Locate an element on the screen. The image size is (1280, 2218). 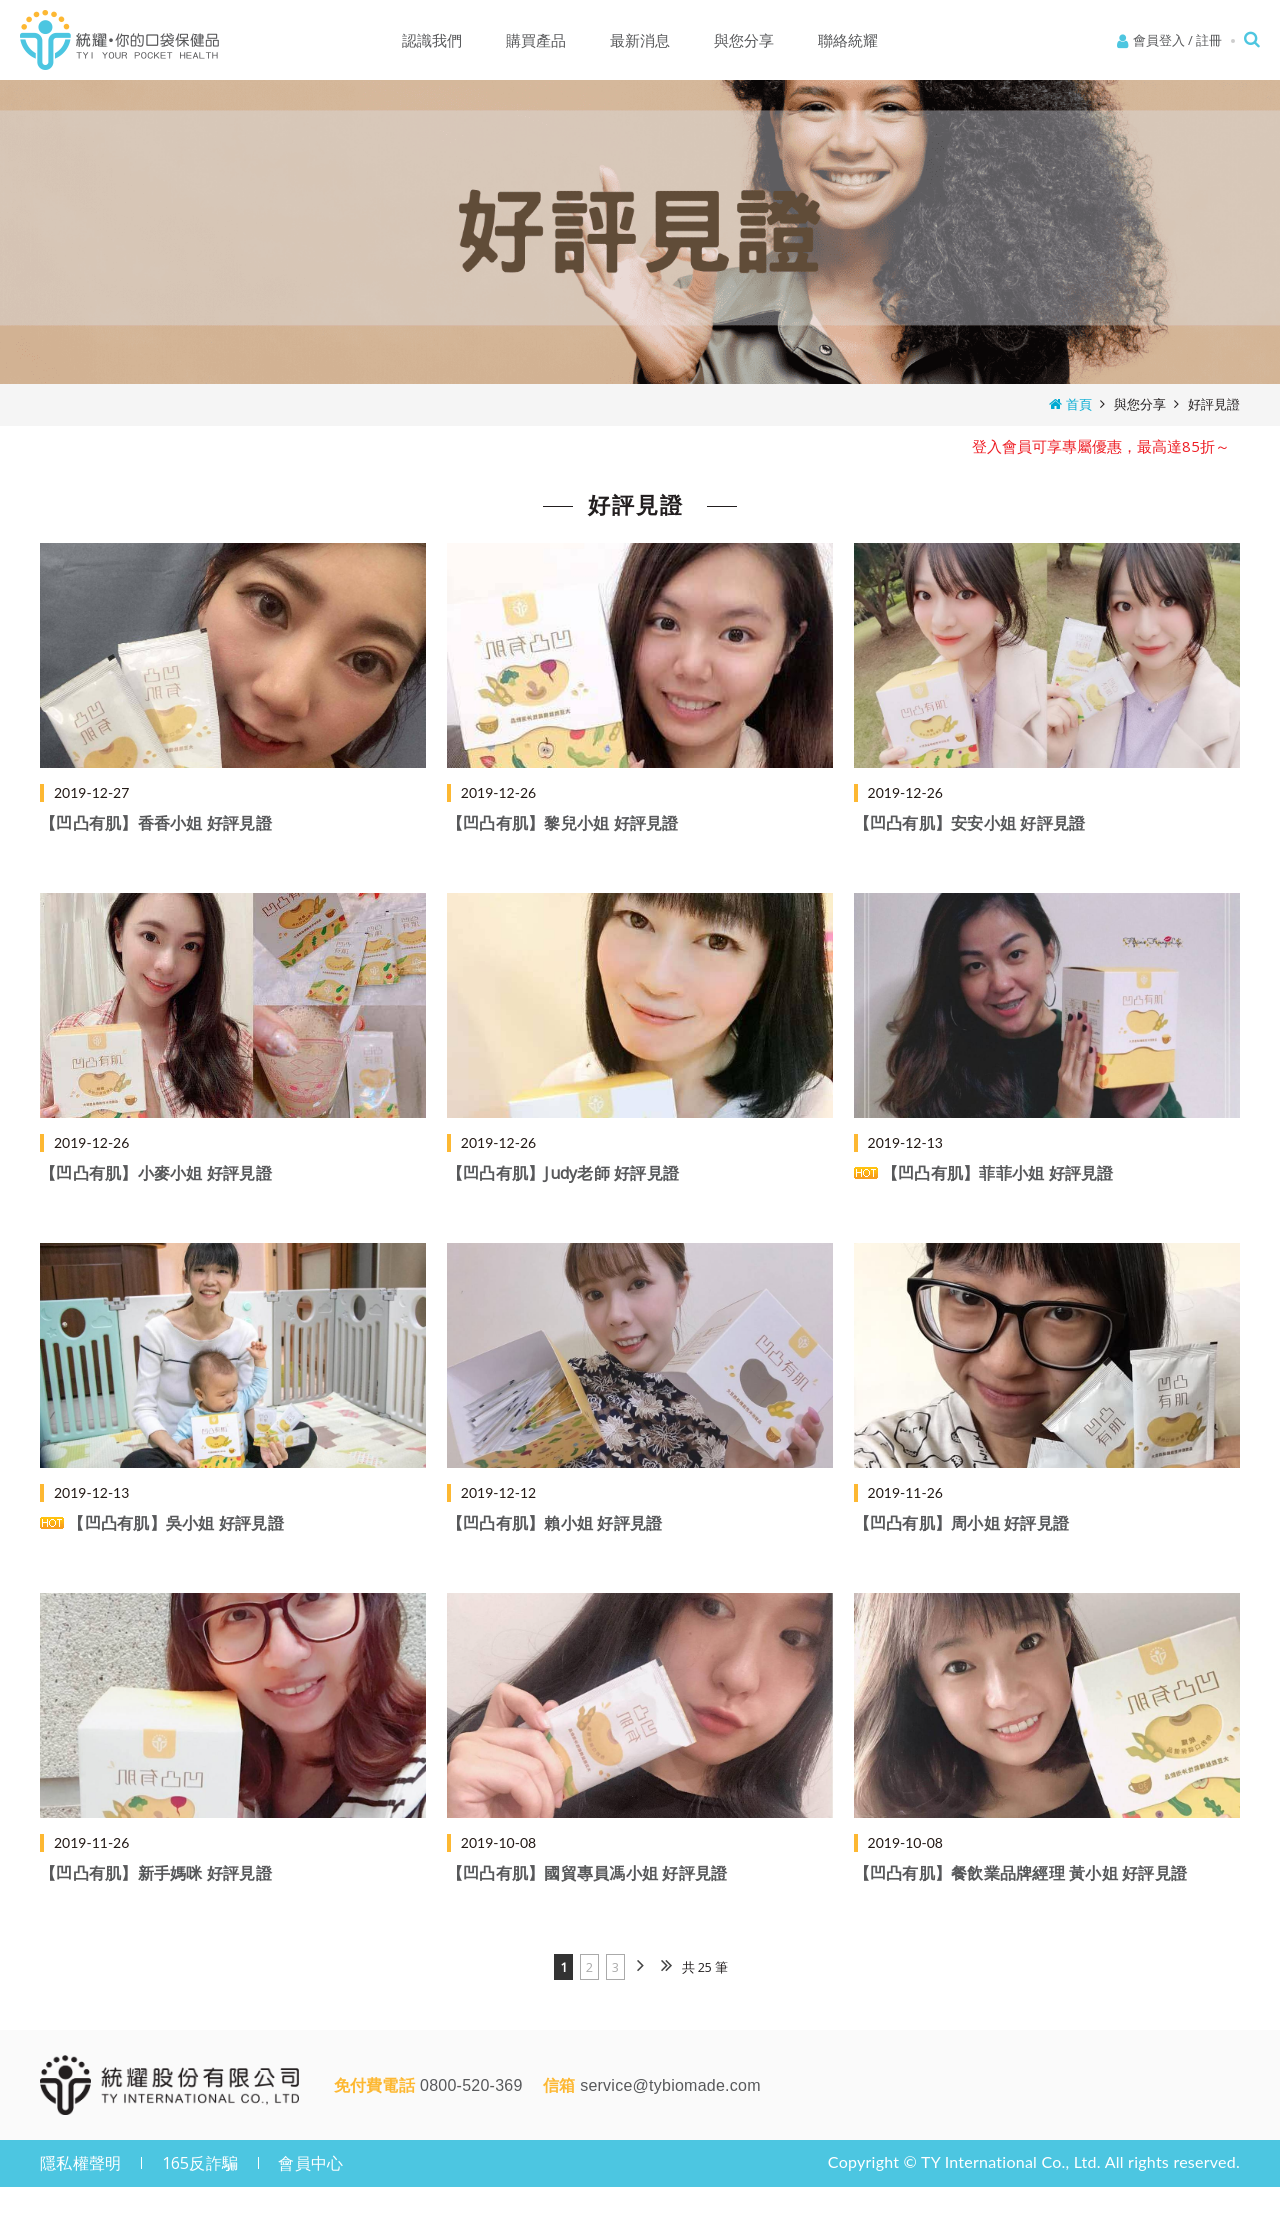
註冊 is located at coordinates (1209, 40).